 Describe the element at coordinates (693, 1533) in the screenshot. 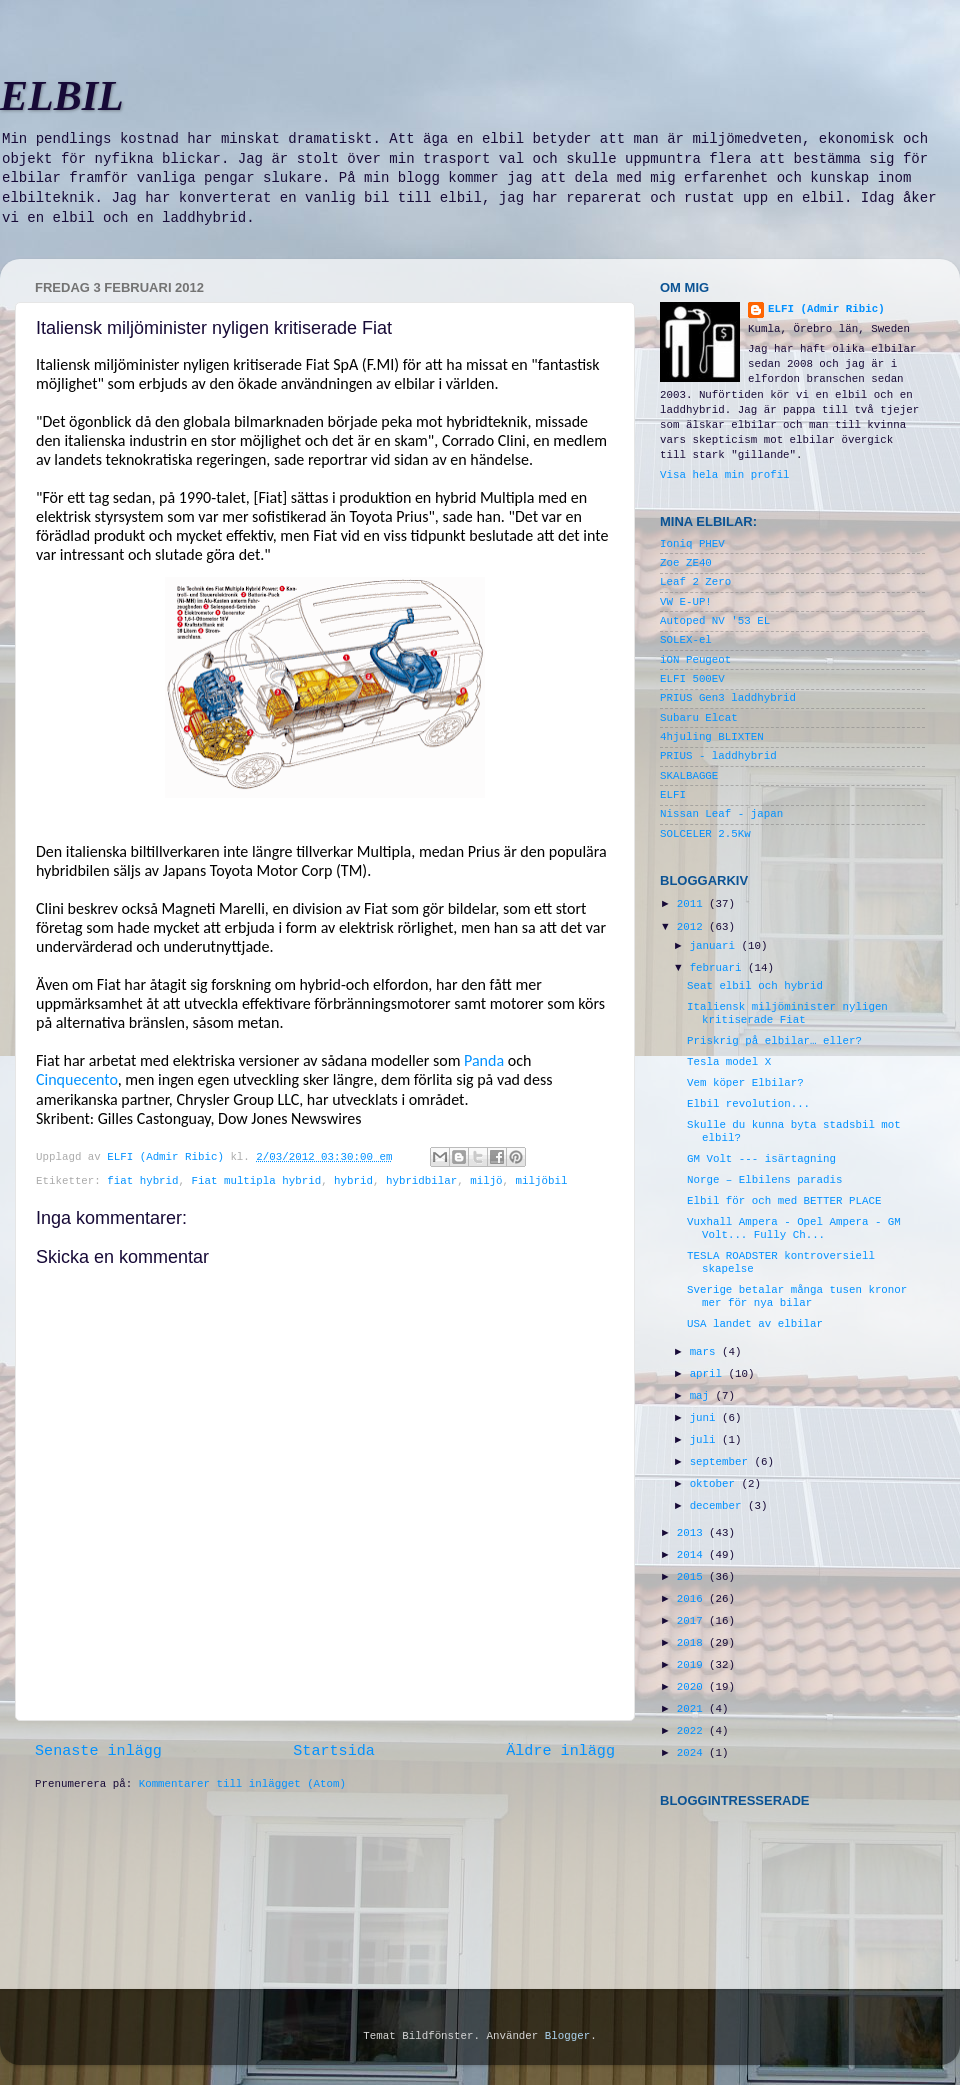

I see `2013` at that location.